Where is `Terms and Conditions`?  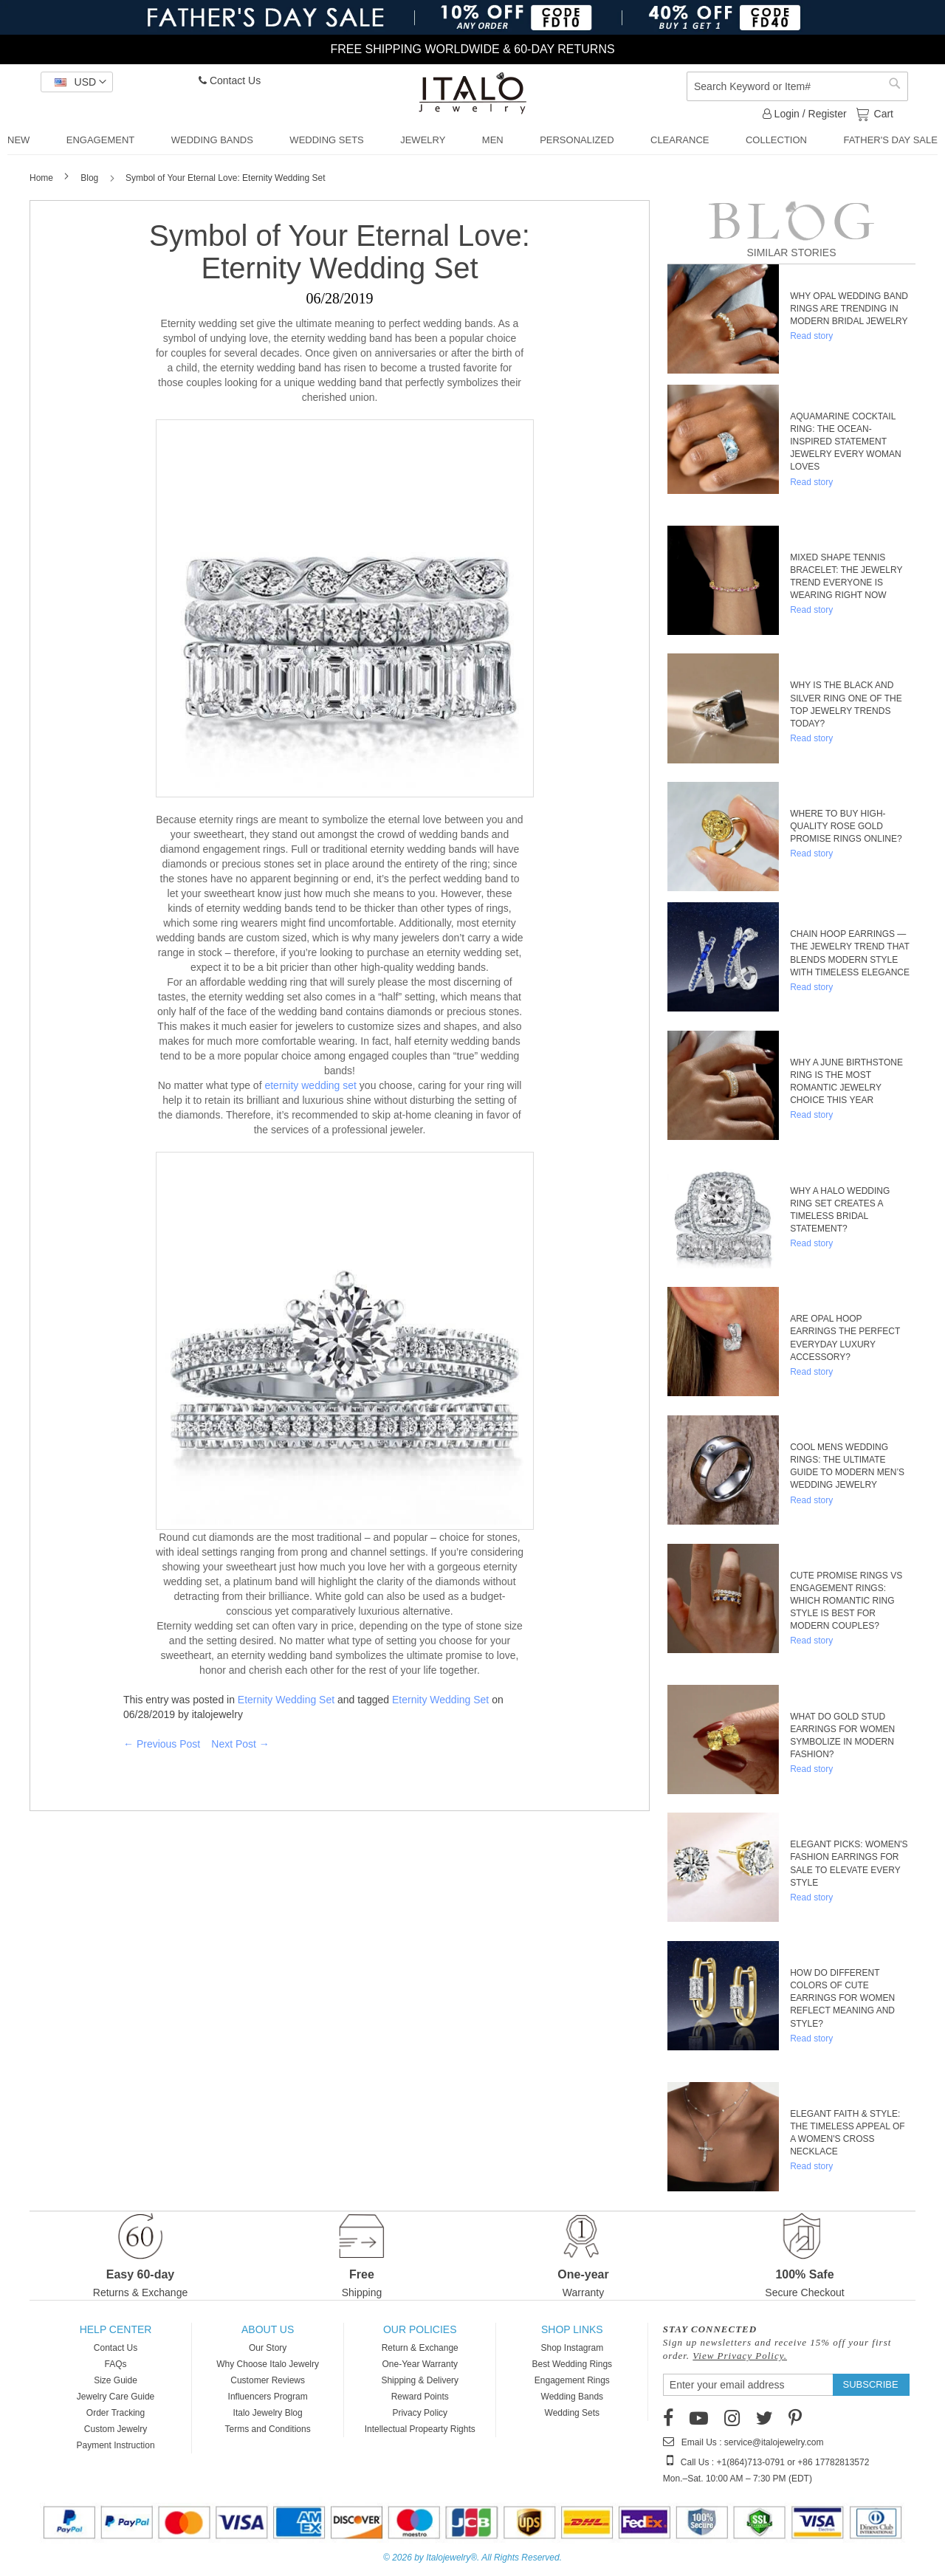
Terms and Conditions is located at coordinates (268, 2429).